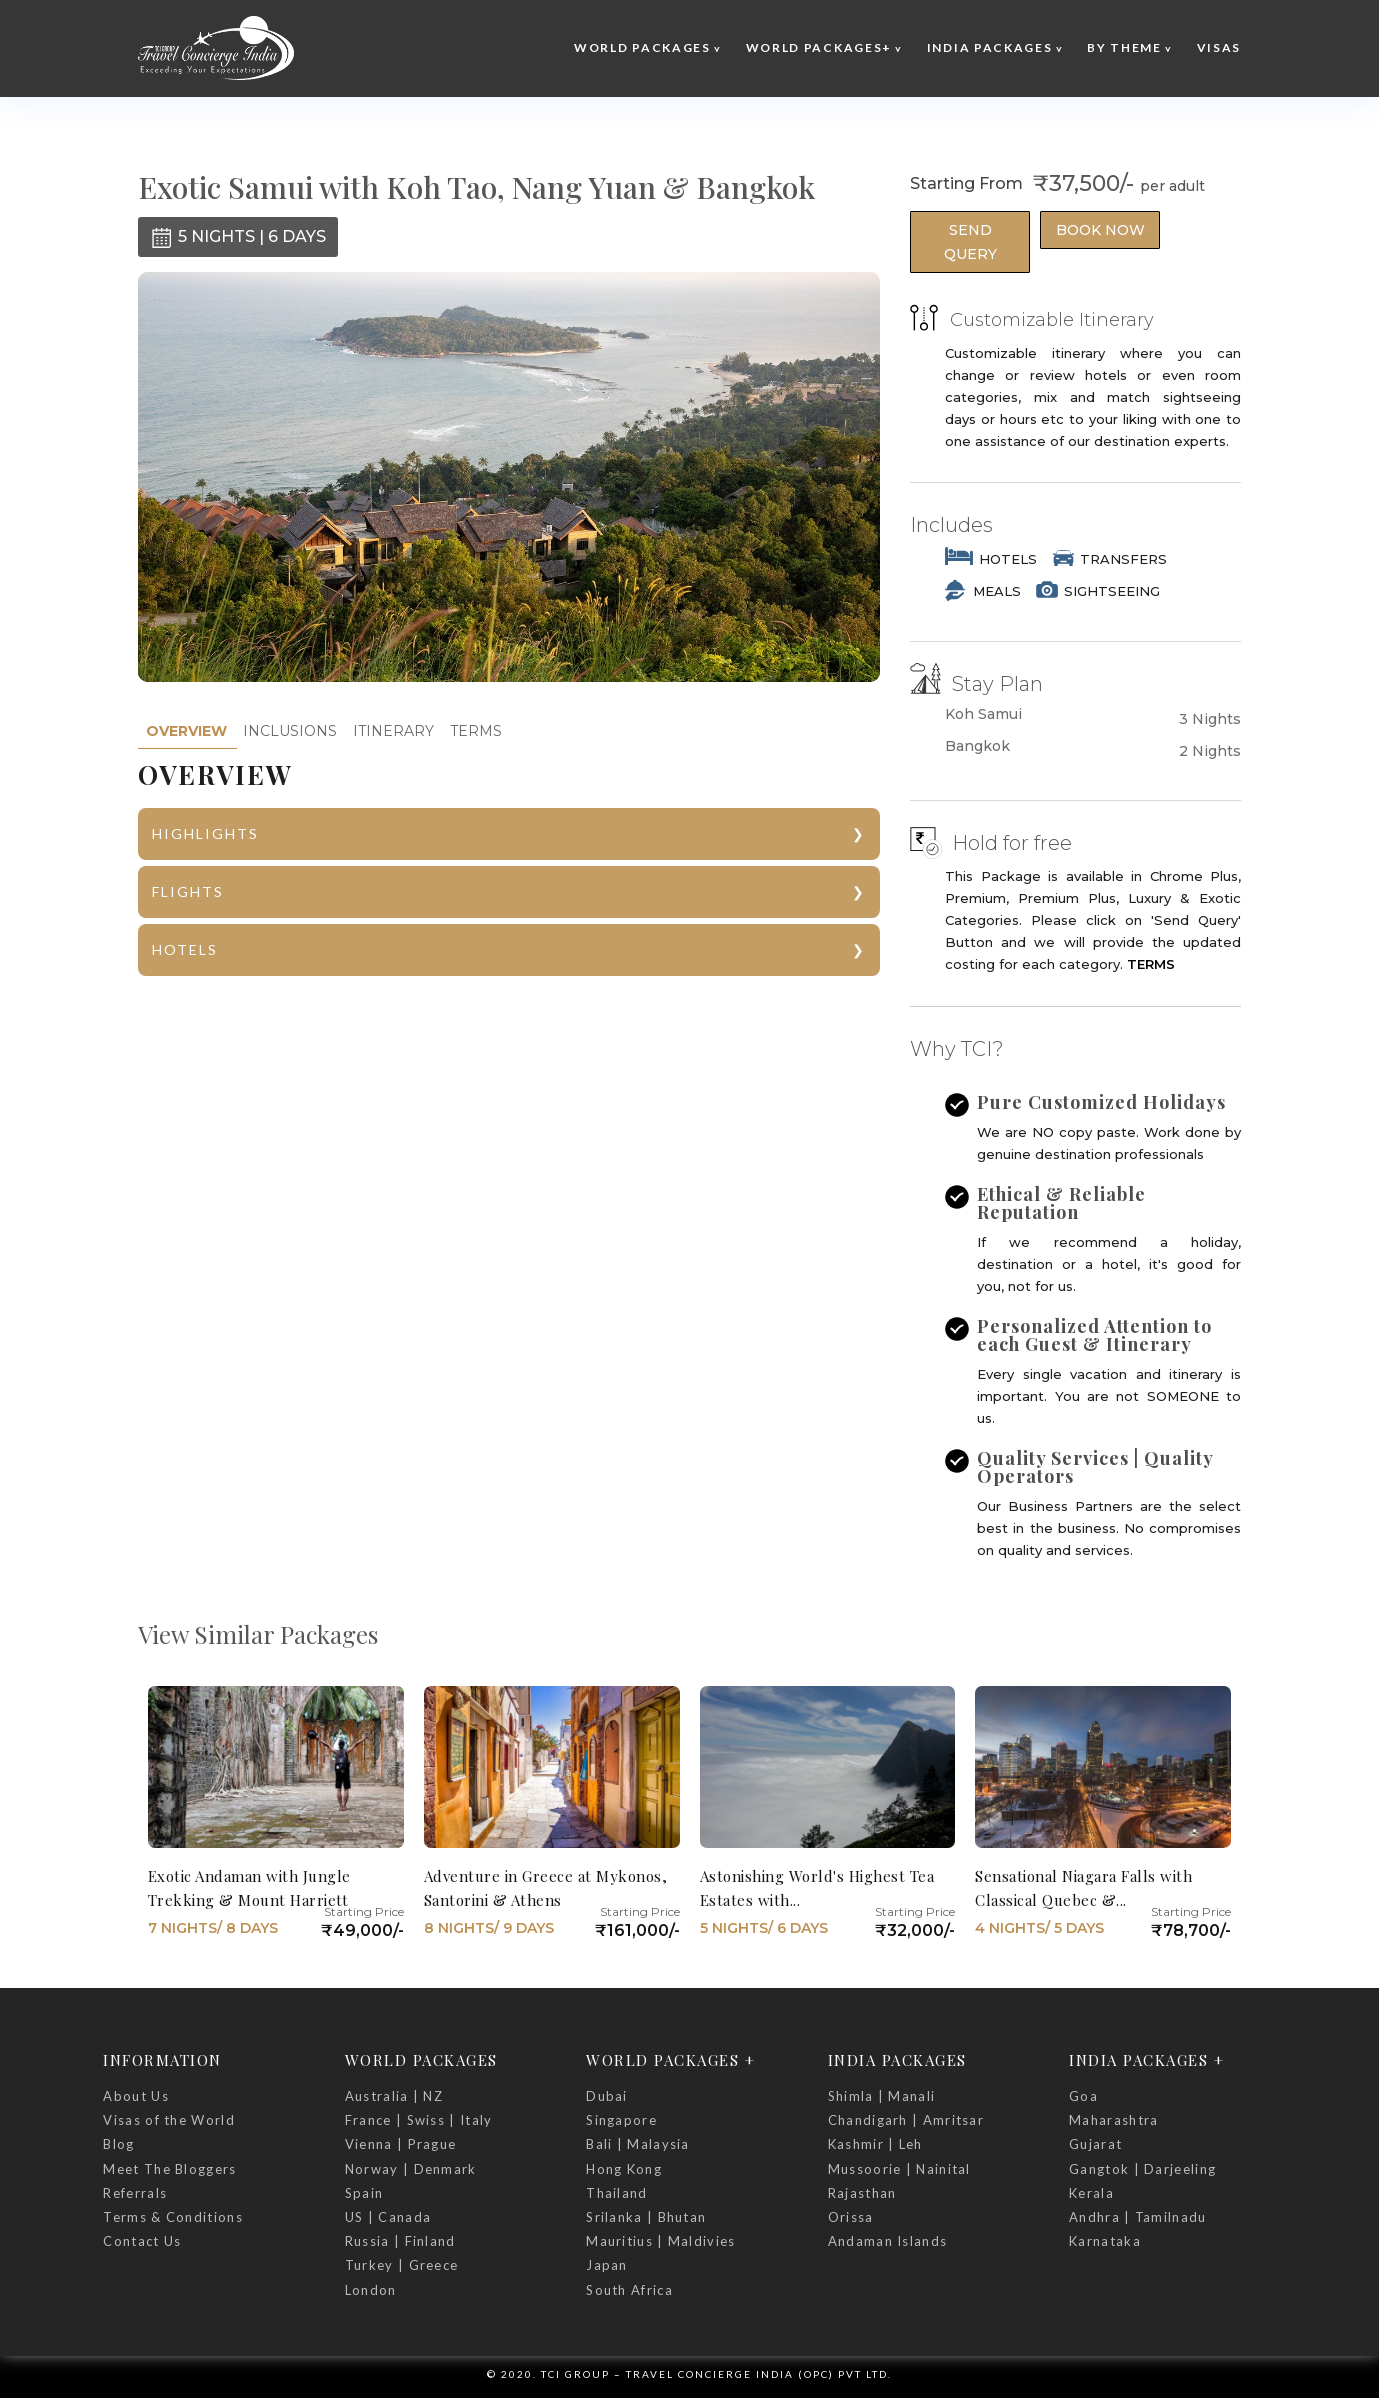 The width and height of the screenshot is (1379, 2398). What do you see at coordinates (1210, 751) in the screenshot?
I see `2 Nights` at bounding box center [1210, 751].